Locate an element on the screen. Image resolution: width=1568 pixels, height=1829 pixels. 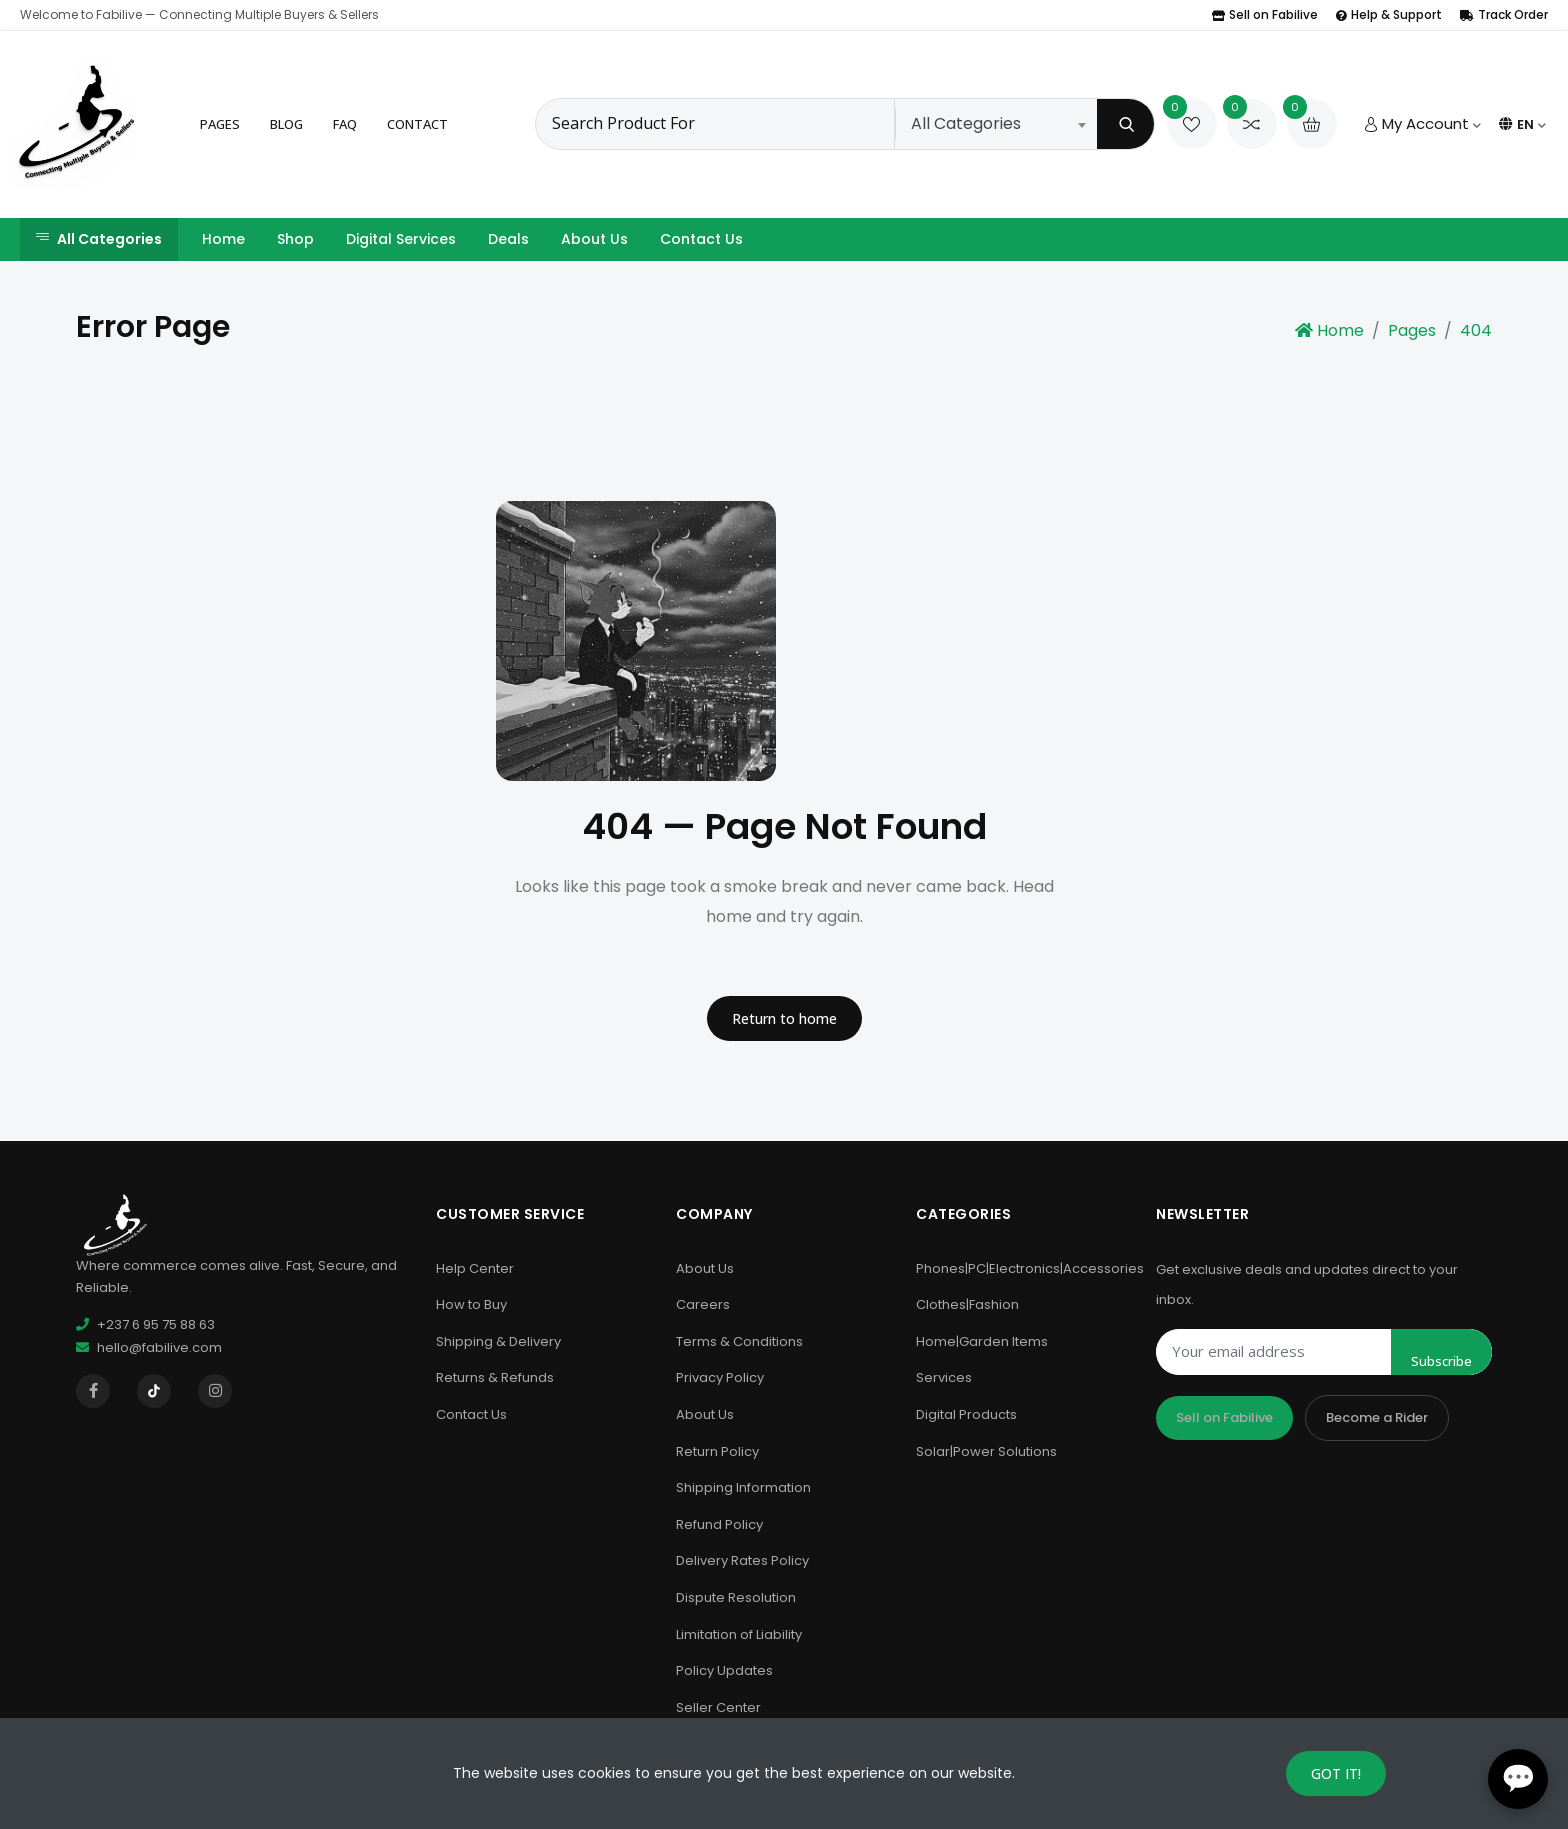
Shipping Information is located at coordinates (743, 1487).